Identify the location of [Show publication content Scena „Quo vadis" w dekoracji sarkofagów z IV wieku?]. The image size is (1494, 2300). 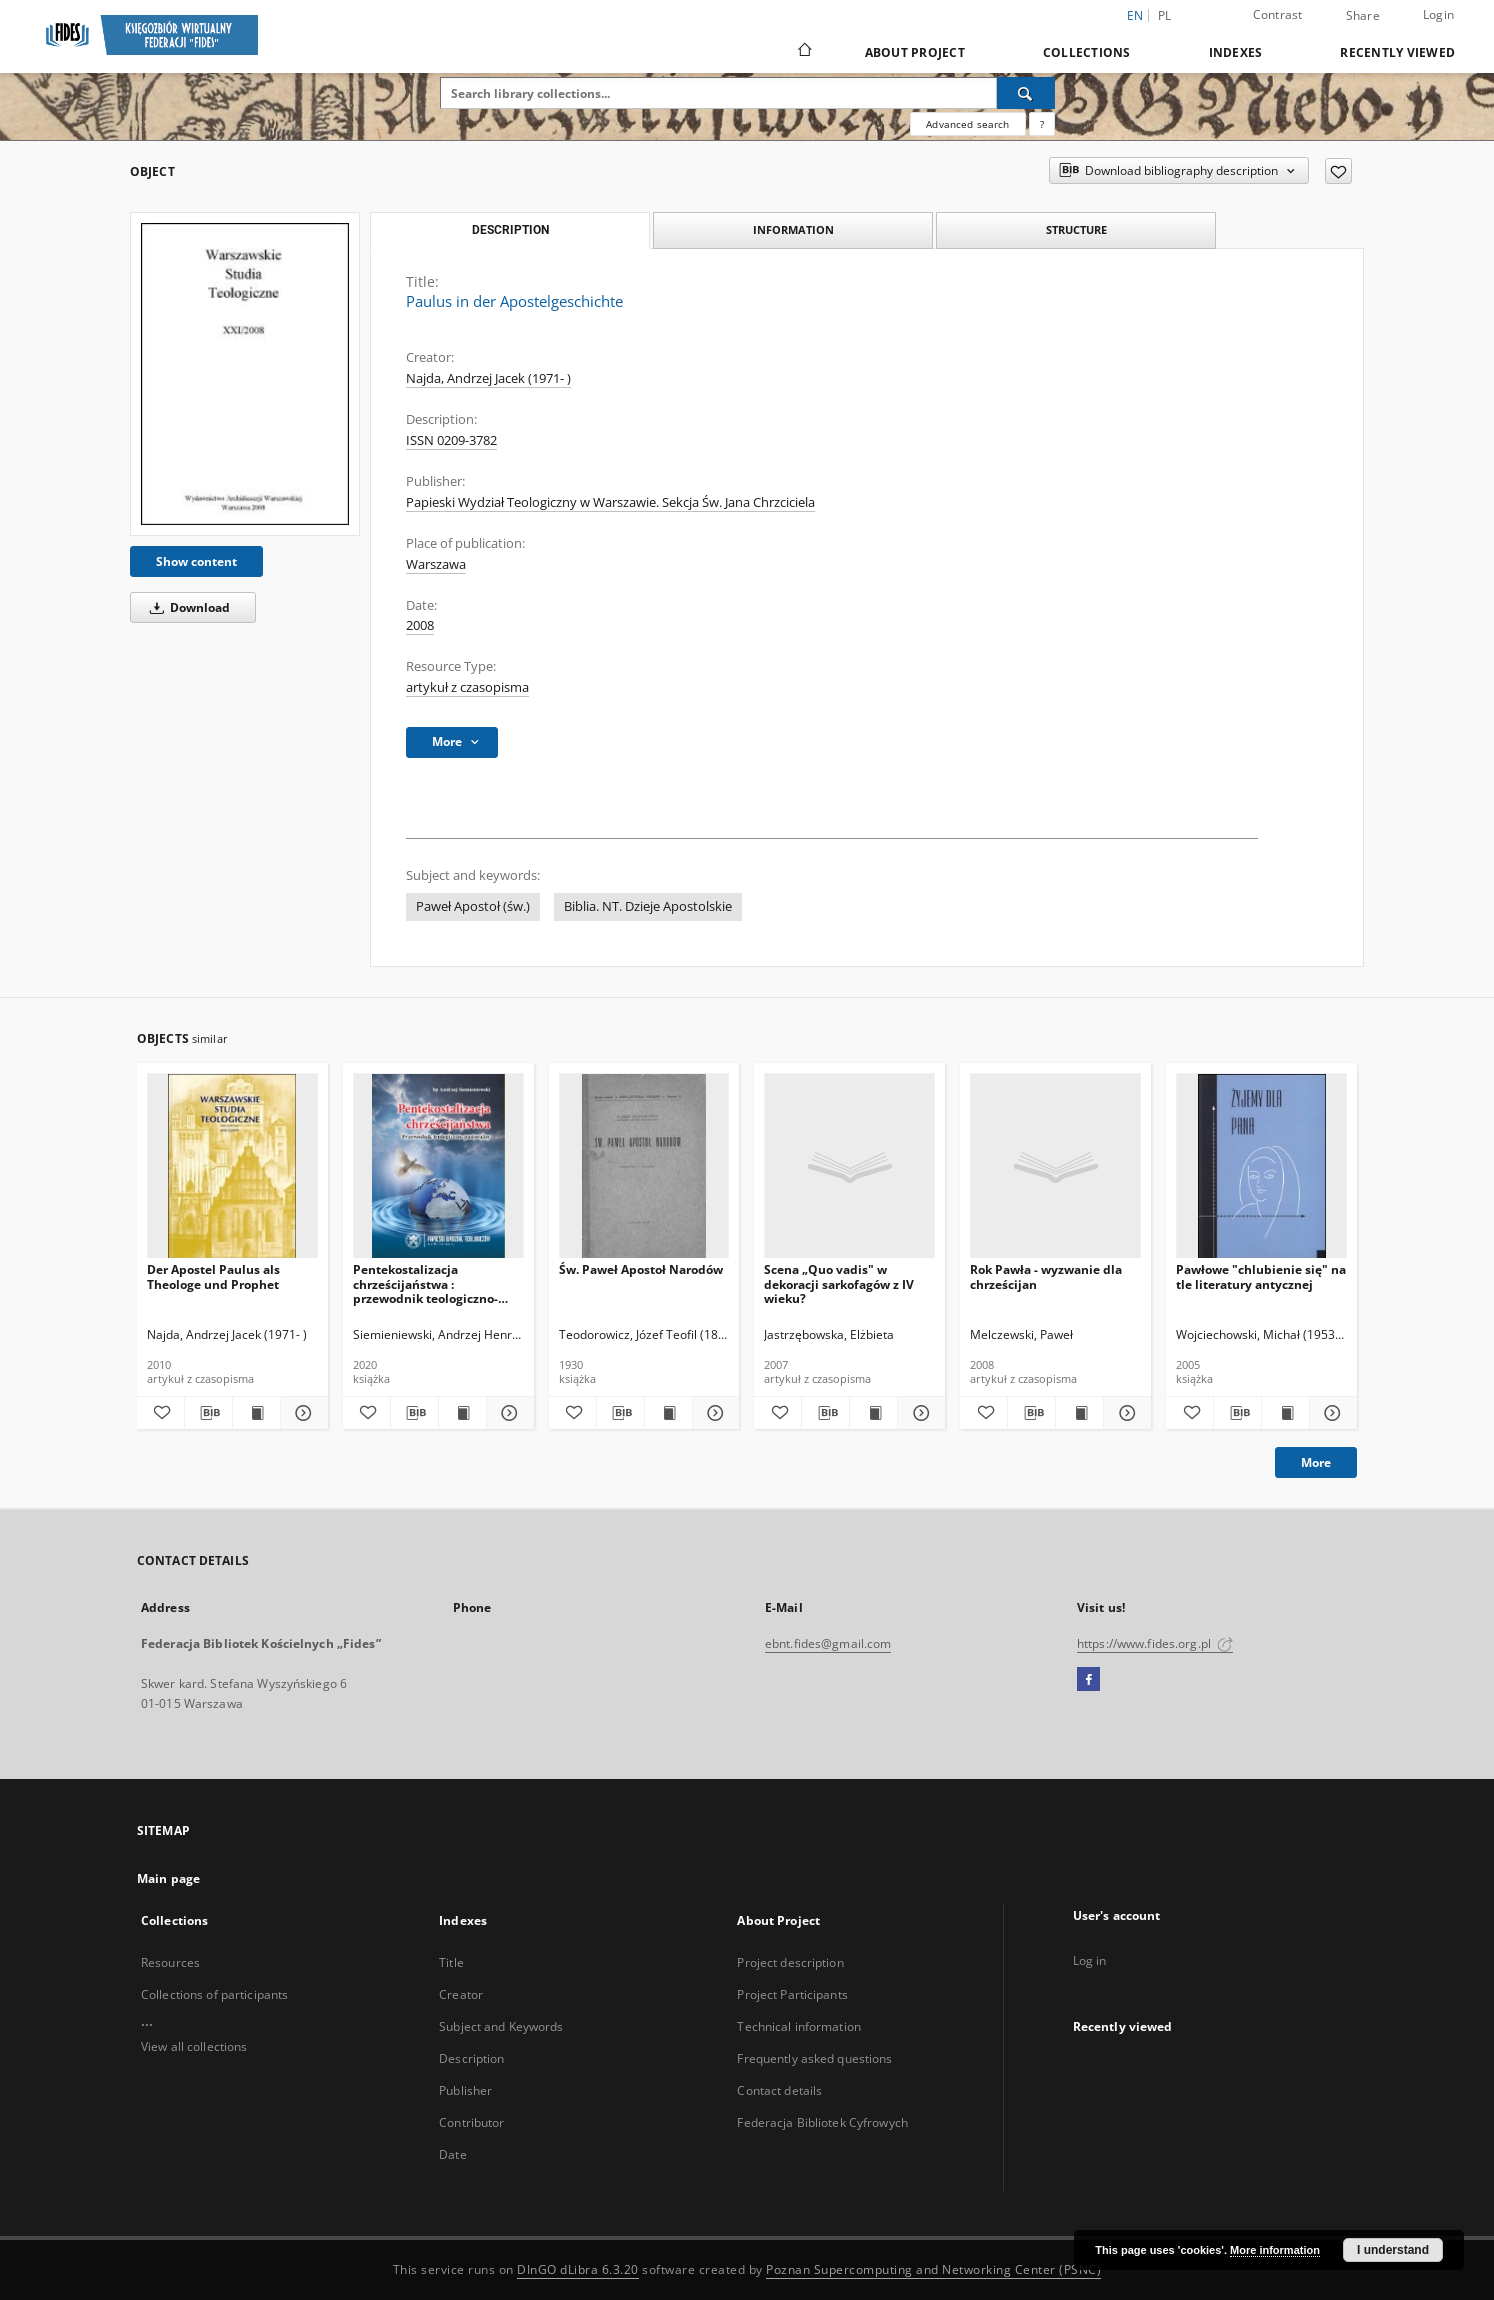
(873, 1413).